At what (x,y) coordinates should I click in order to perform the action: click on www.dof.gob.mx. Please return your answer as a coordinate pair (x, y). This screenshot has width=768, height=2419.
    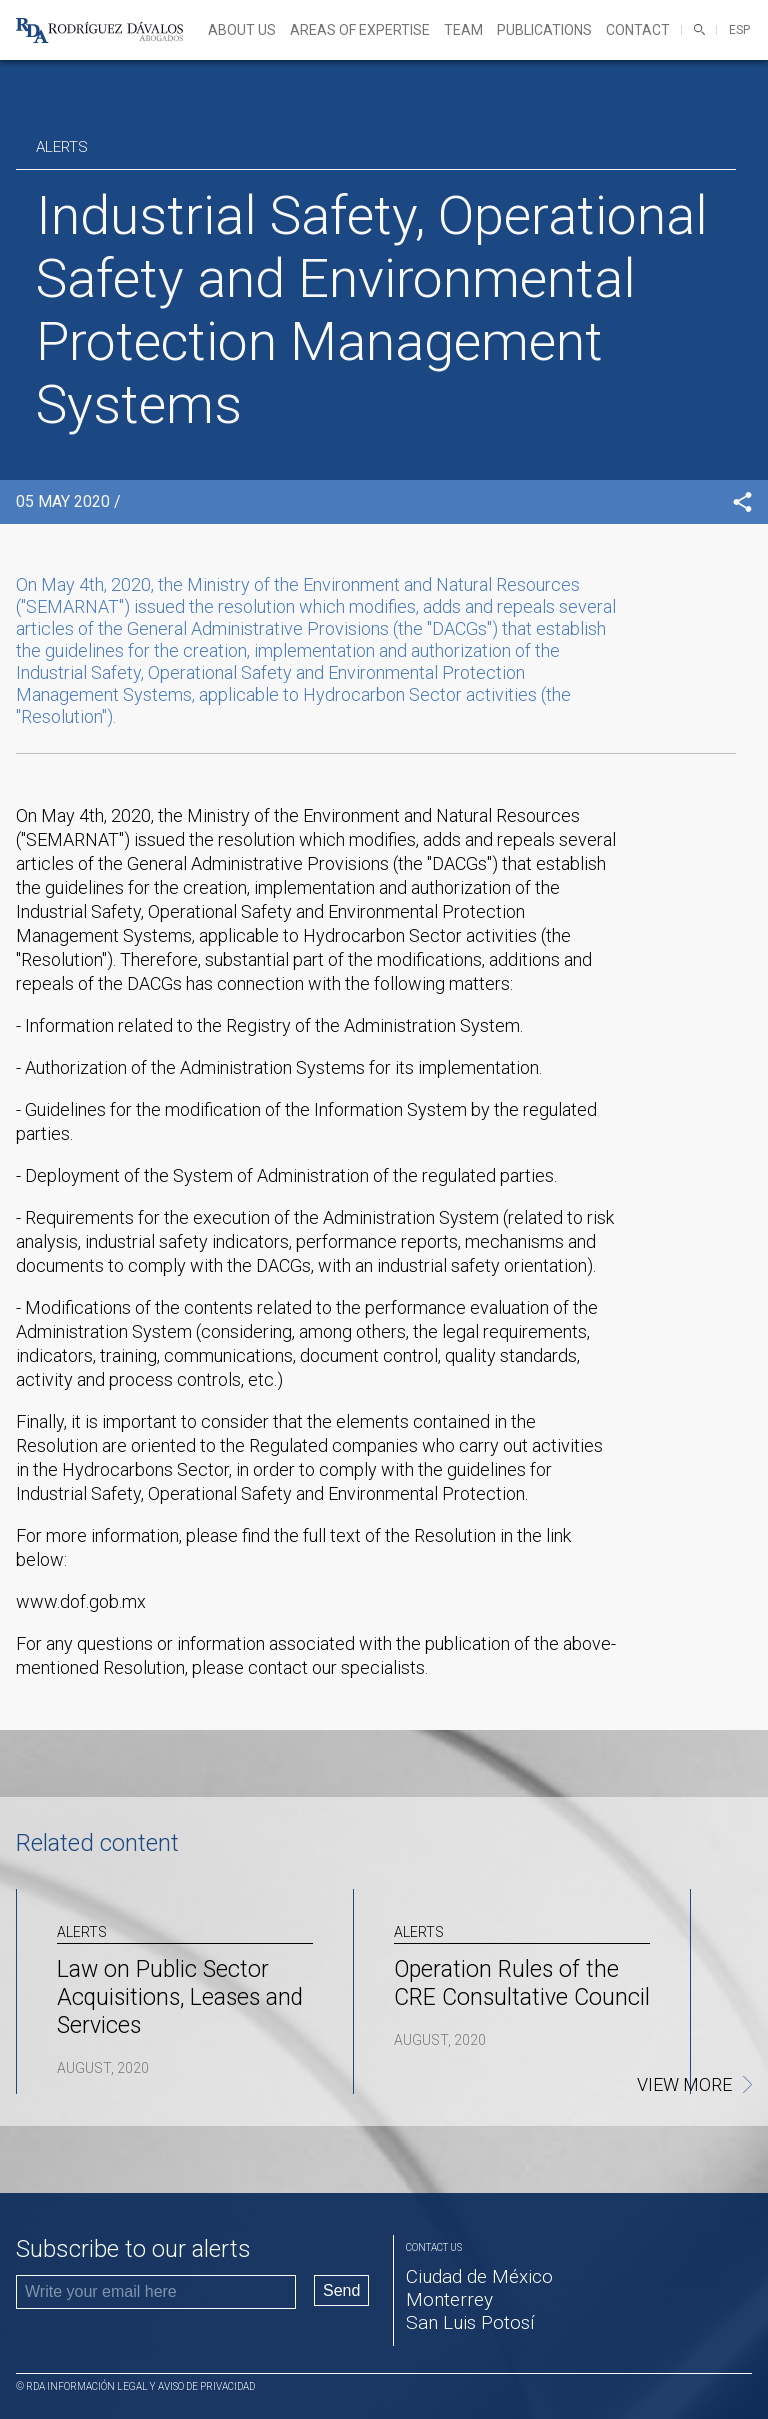
    Looking at the image, I should click on (81, 1601).